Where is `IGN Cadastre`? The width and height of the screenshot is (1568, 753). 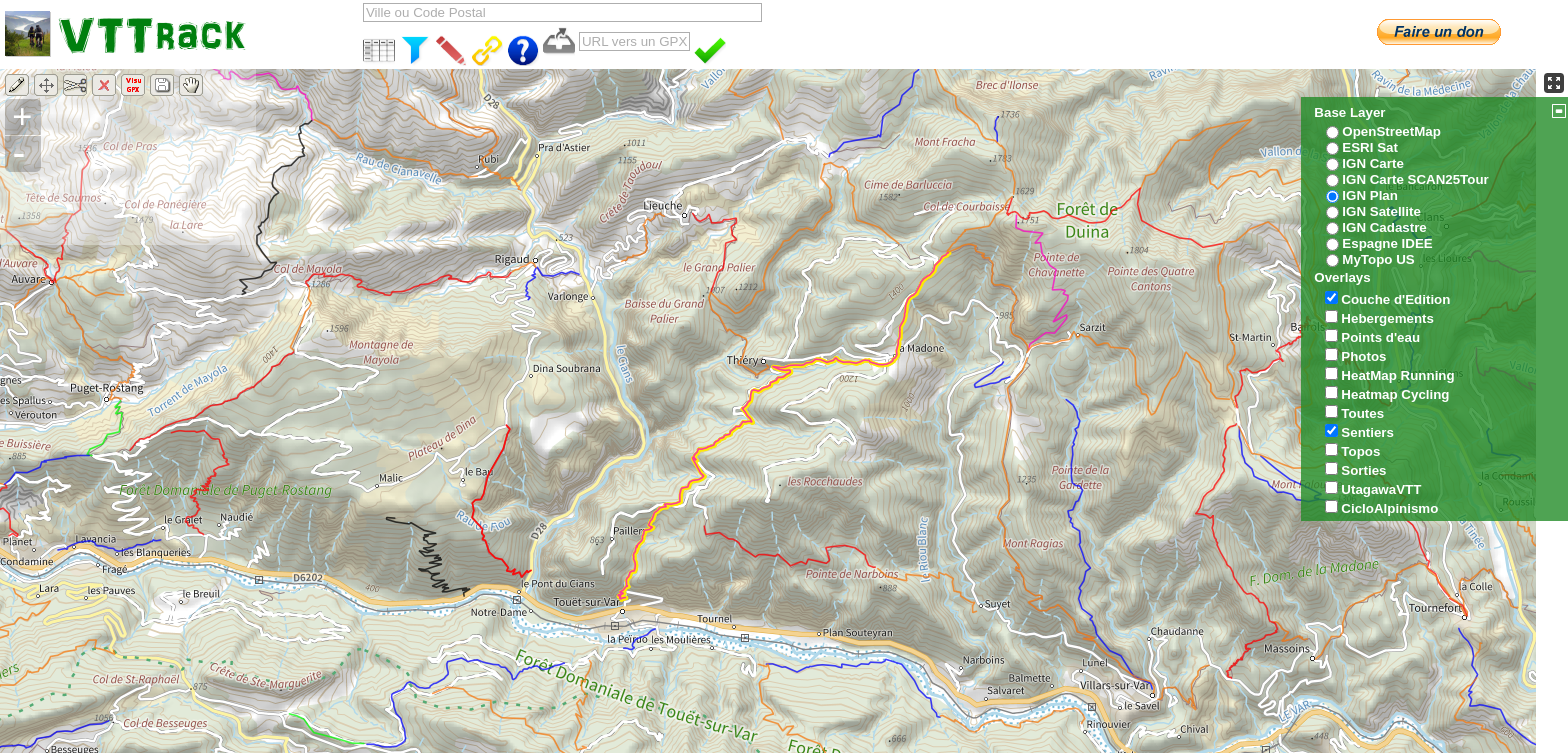
IGN Cadastre is located at coordinates (1384, 227).